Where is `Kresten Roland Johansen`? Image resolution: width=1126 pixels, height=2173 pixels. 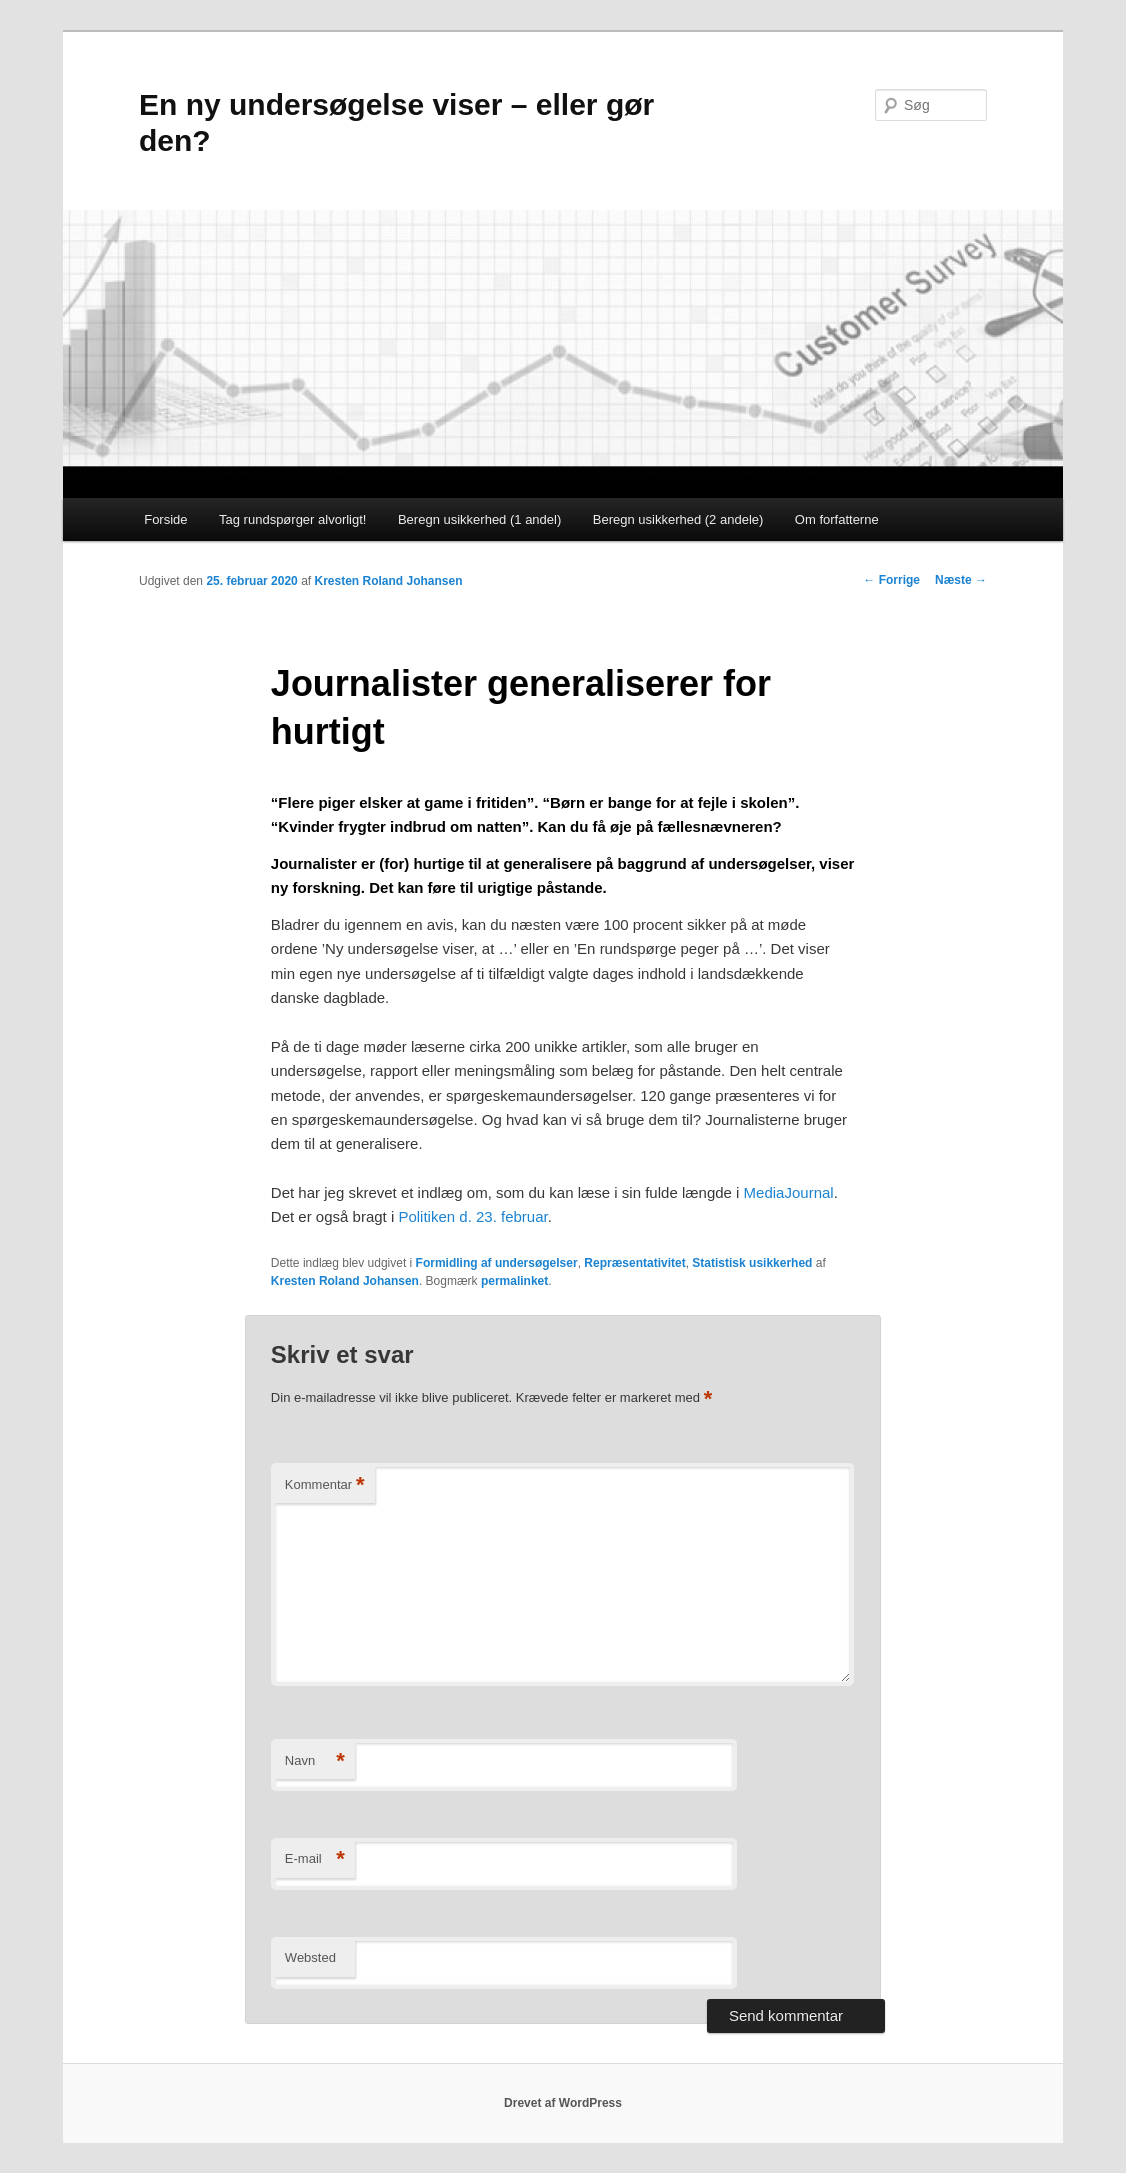
Kresten Roland Johansen is located at coordinates (388, 581).